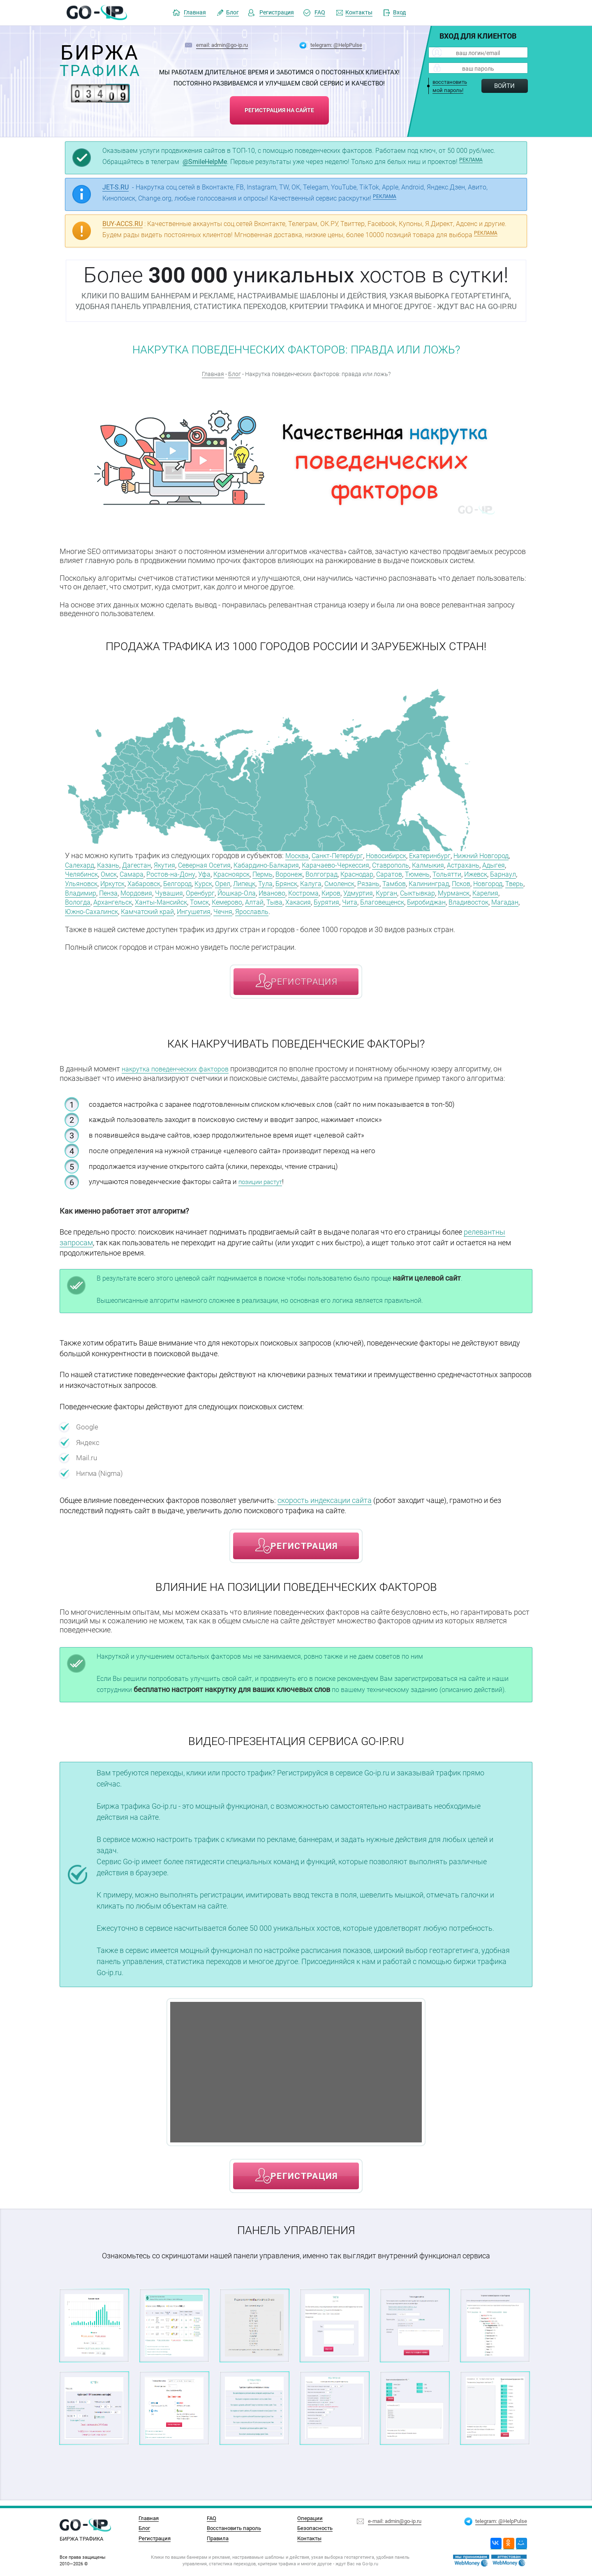  I want to click on Псков, so click(179, 891).